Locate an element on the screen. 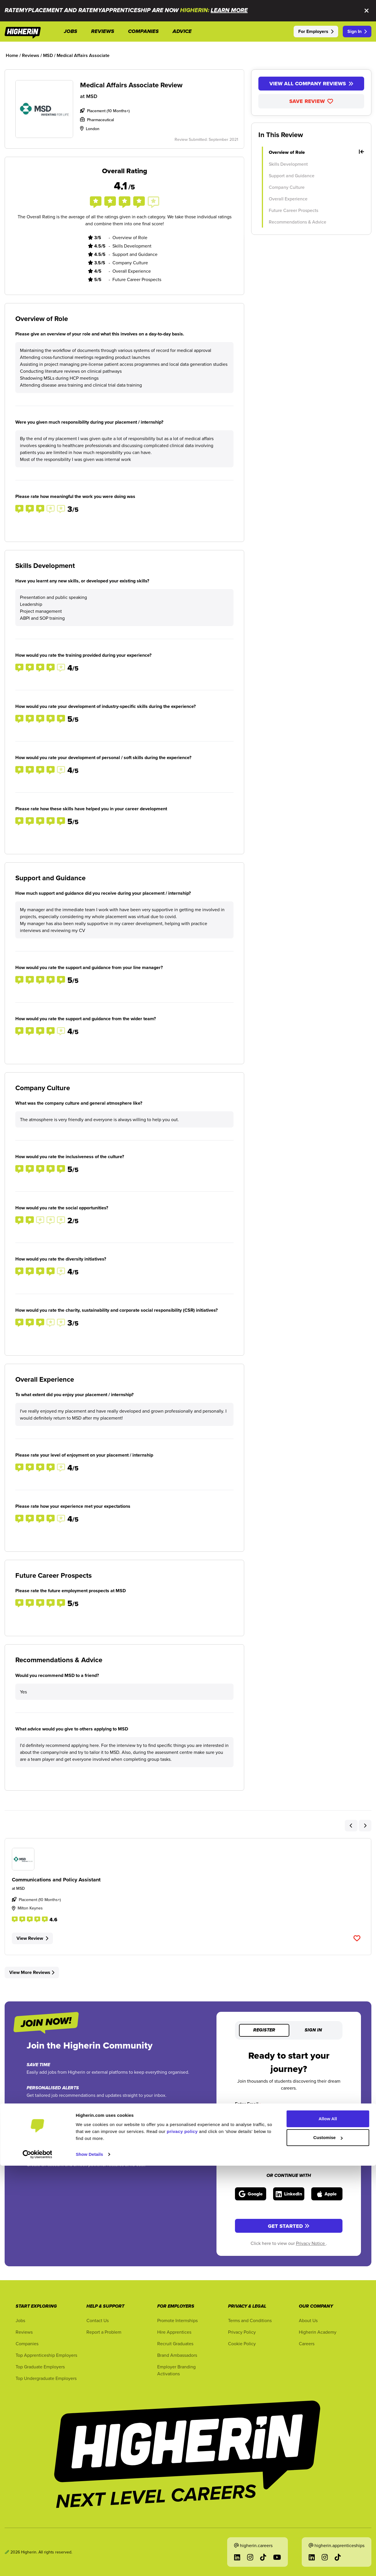  About Us is located at coordinates (308, 2320).